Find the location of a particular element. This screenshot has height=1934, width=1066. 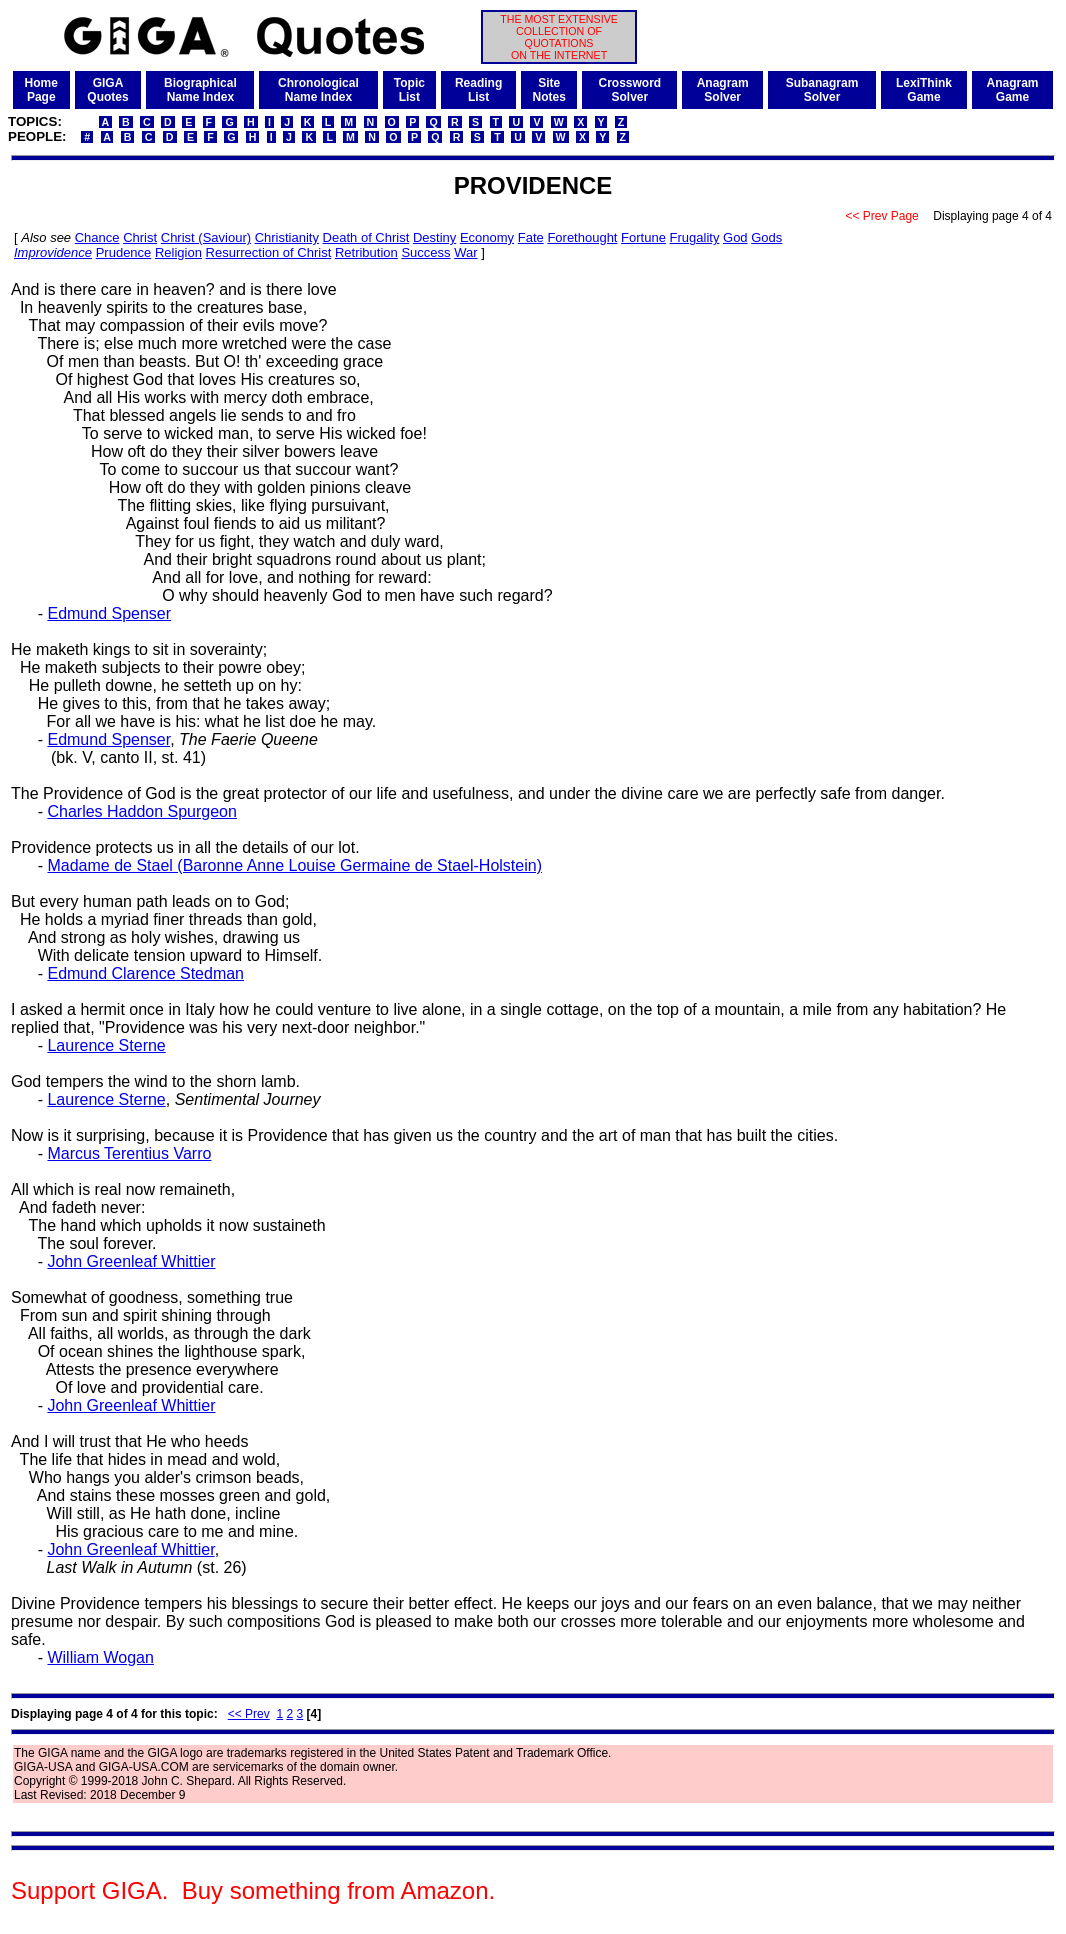

Prudence is located at coordinates (124, 252).